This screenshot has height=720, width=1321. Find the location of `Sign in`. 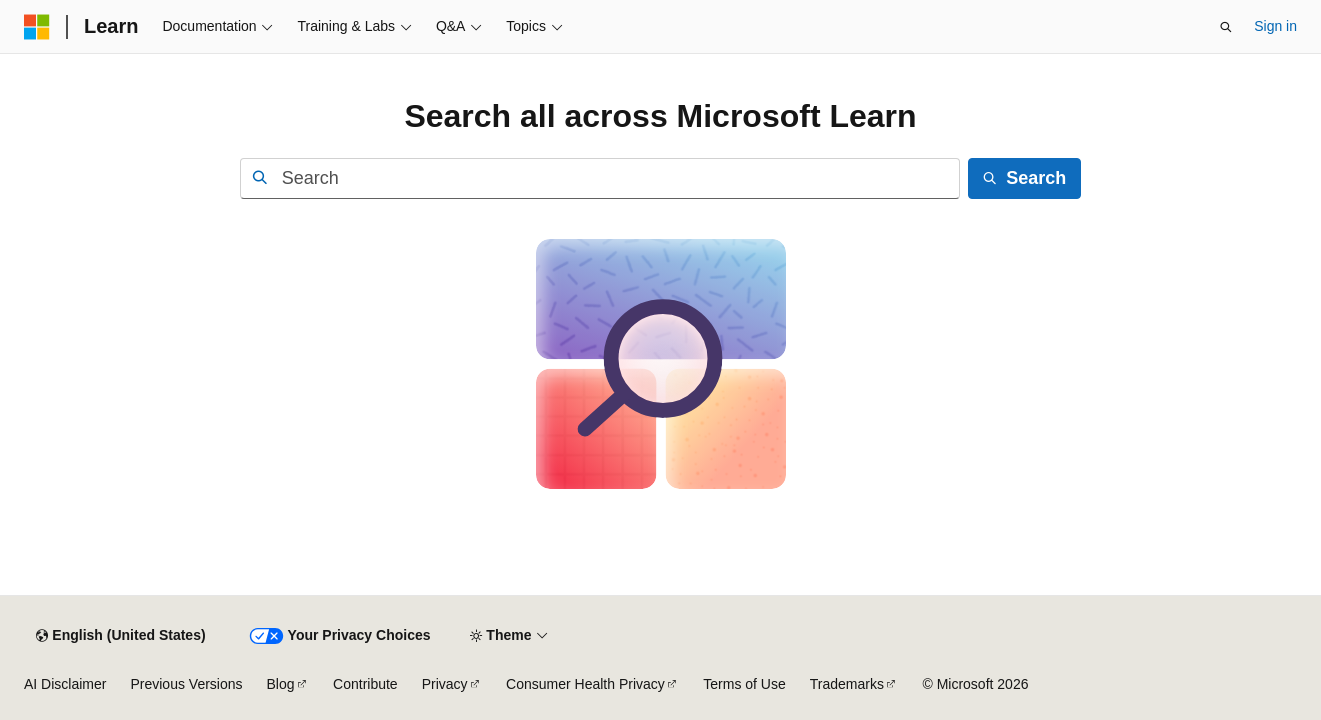

Sign in is located at coordinates (1275, 26).